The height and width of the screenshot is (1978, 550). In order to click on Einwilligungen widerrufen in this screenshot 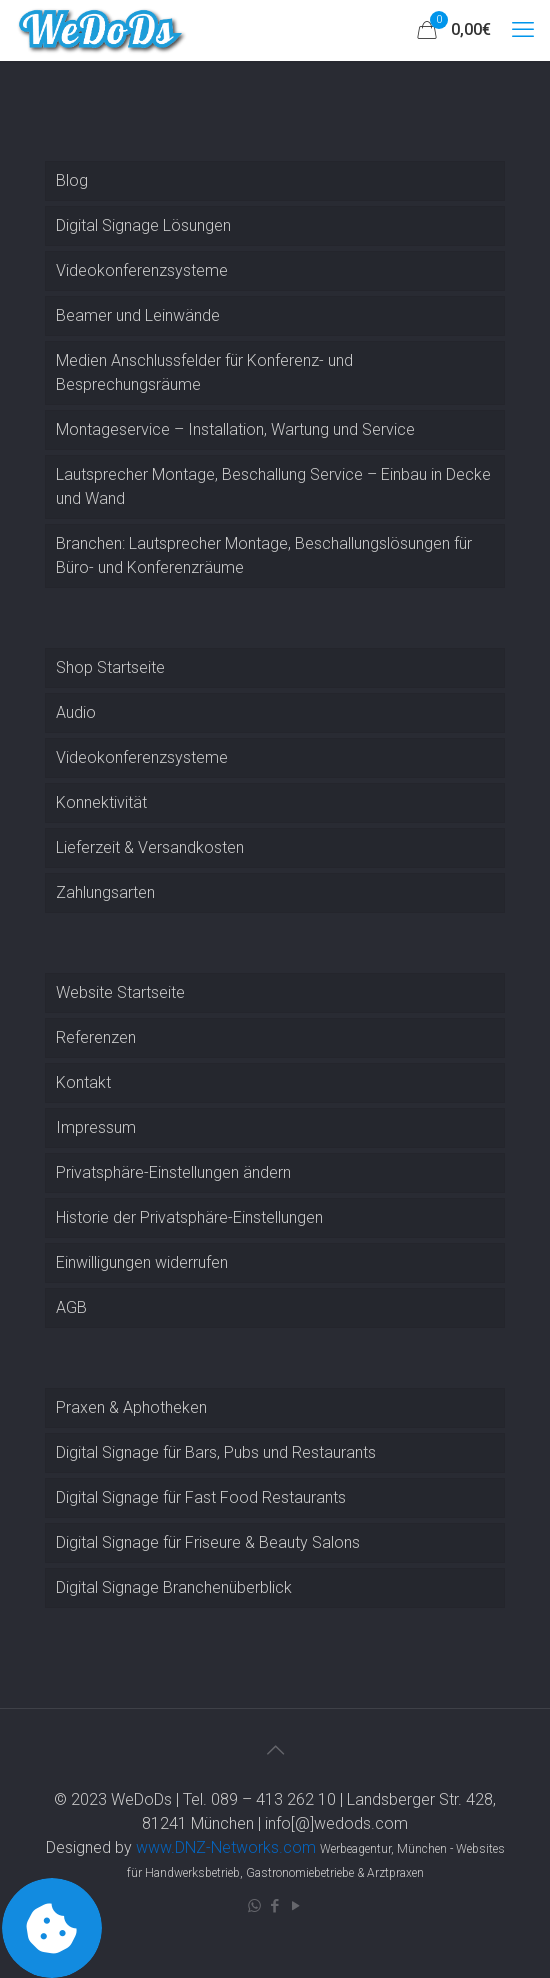, I will do `click(142, 1262)`.